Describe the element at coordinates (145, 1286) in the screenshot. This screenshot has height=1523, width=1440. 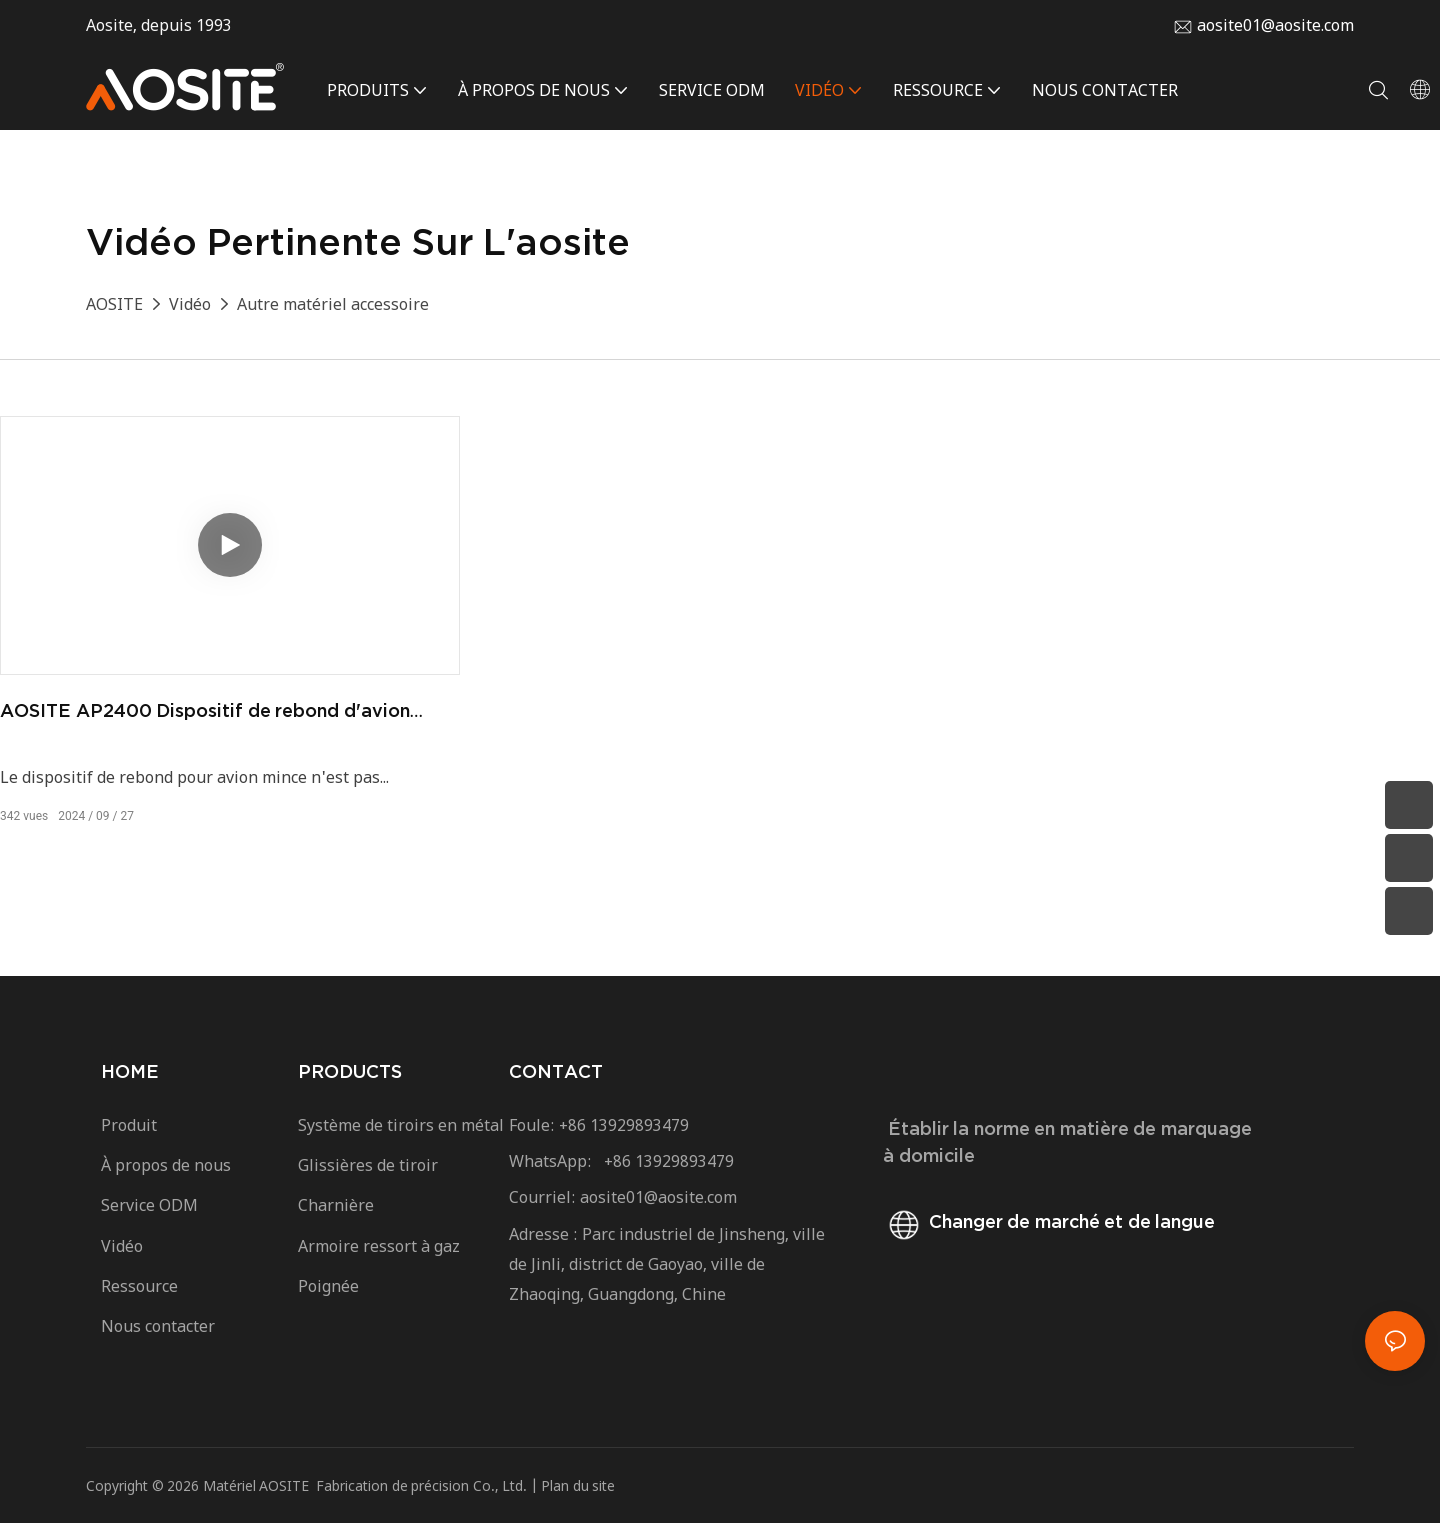
I see `Ressource` at that location.